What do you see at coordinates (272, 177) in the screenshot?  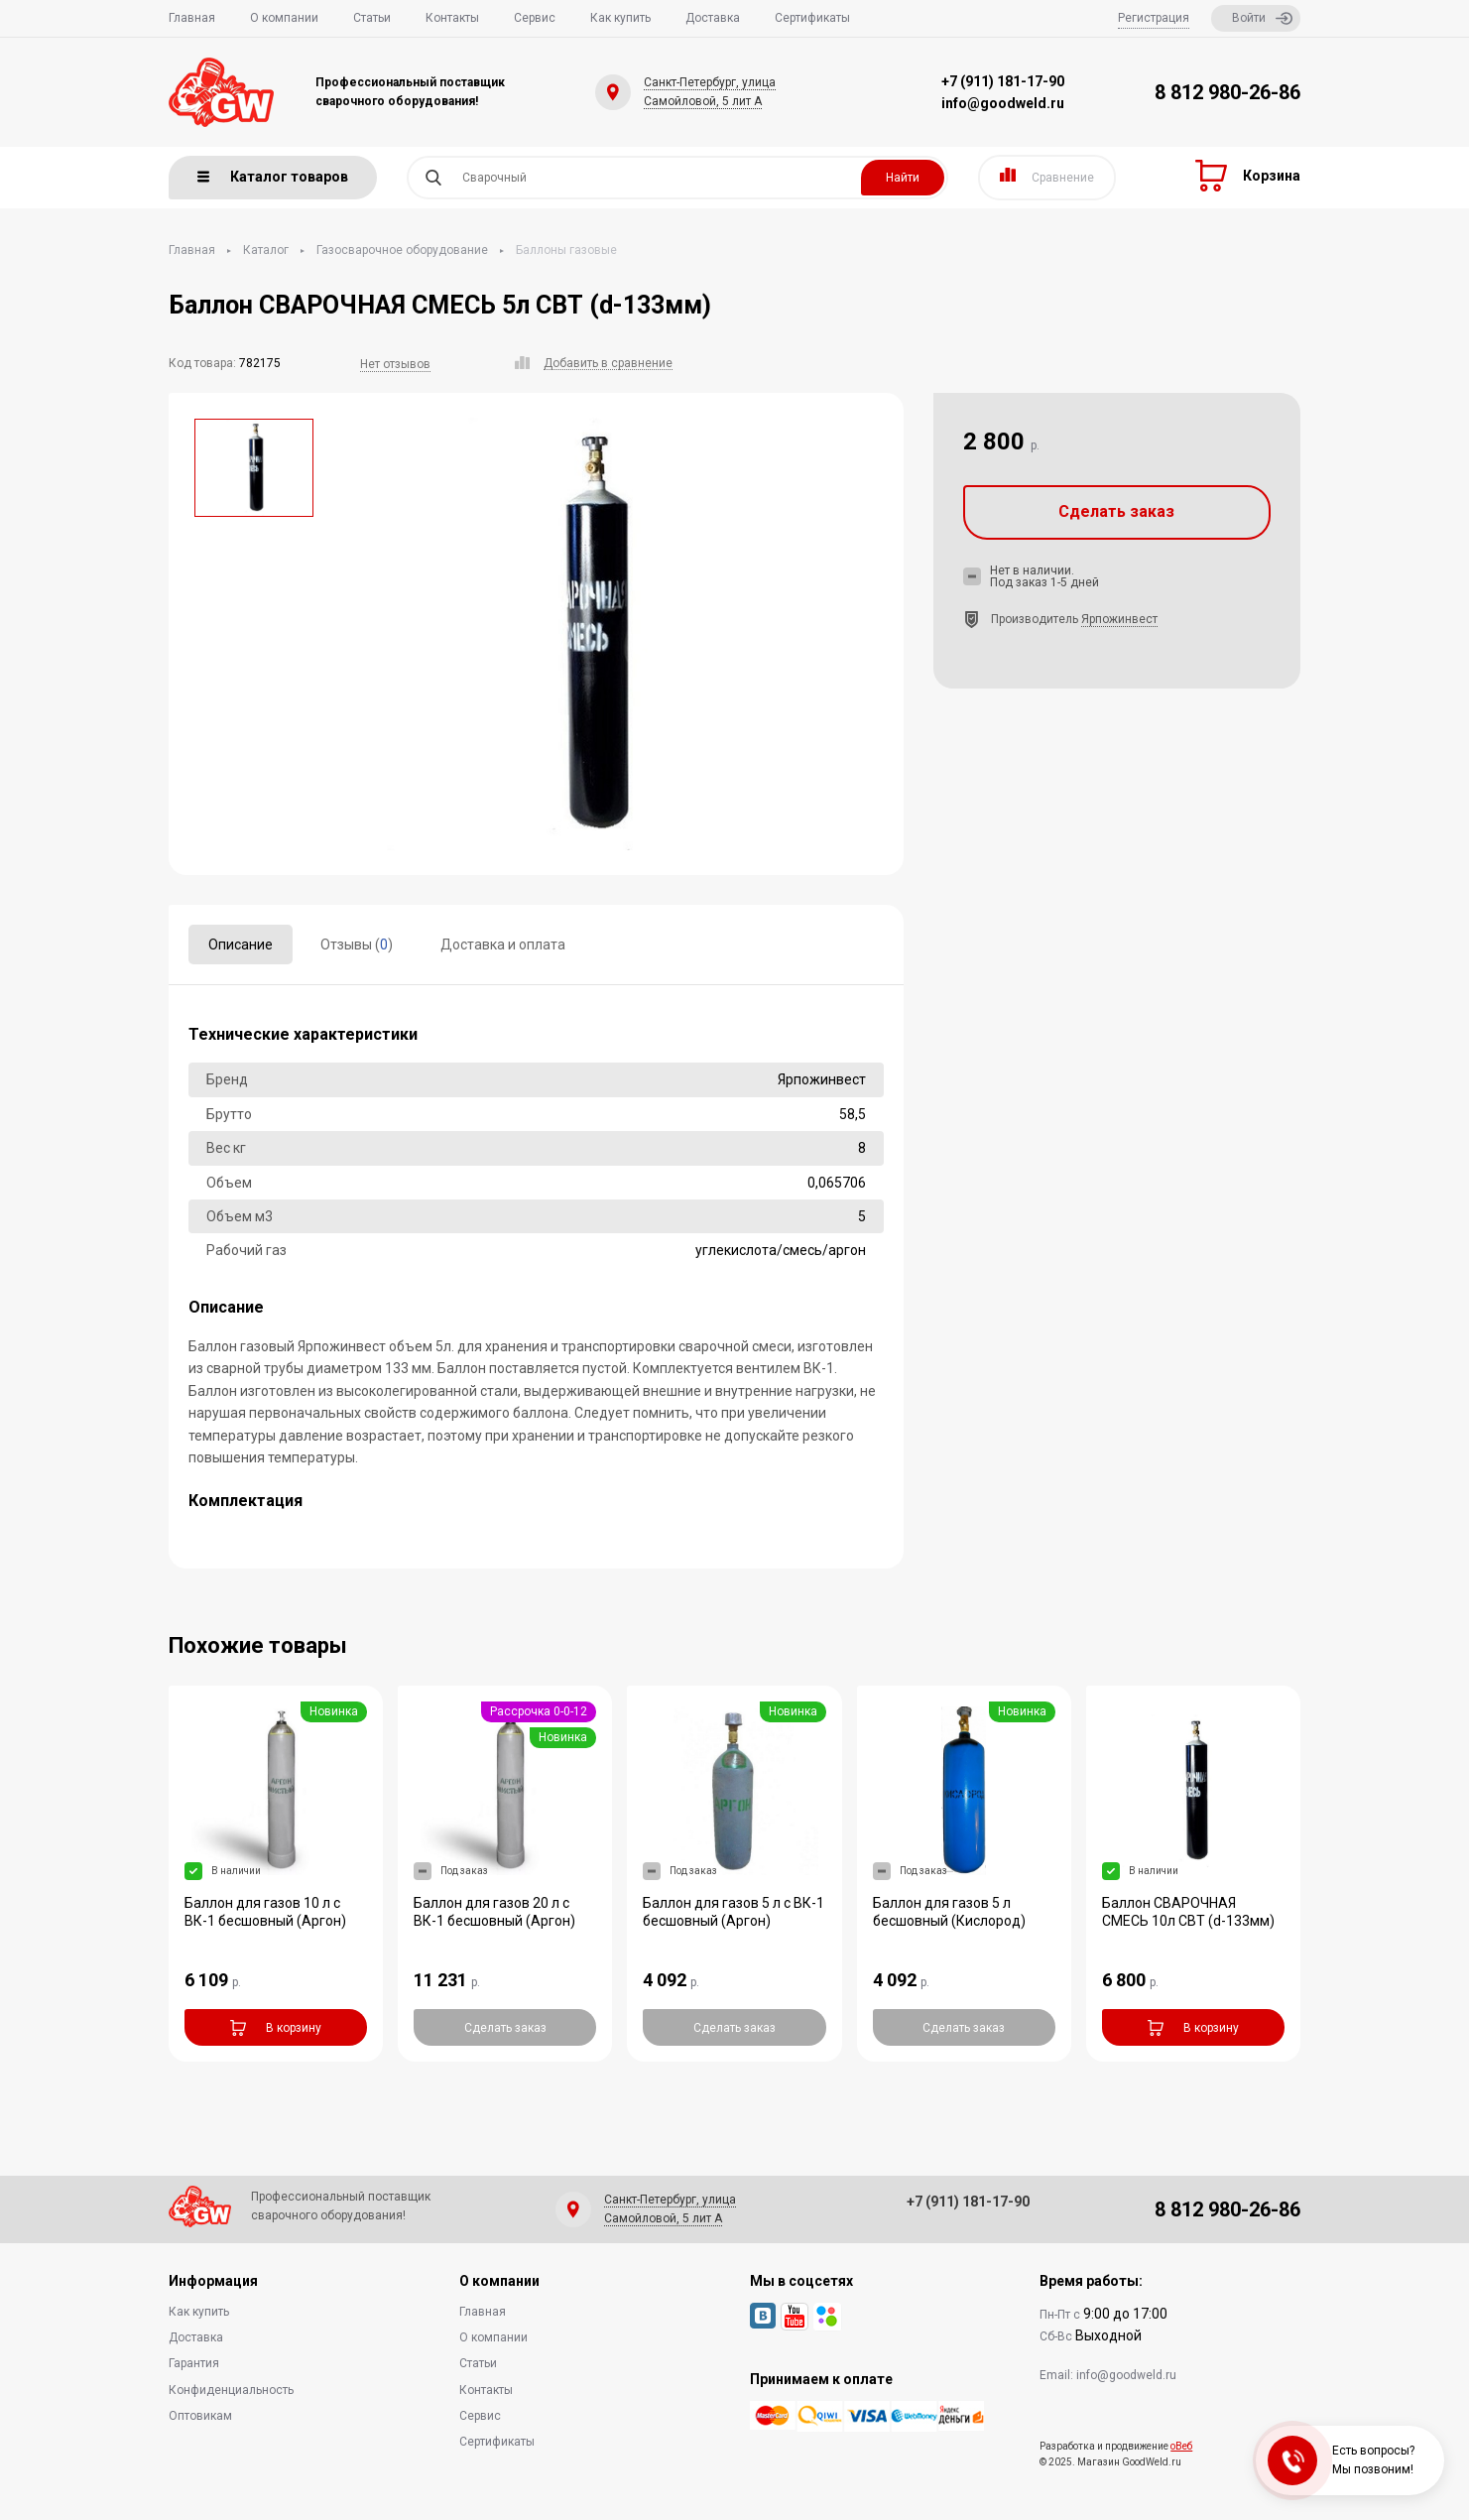 I see `Каталог товаров` at bounding box center [272, 177].